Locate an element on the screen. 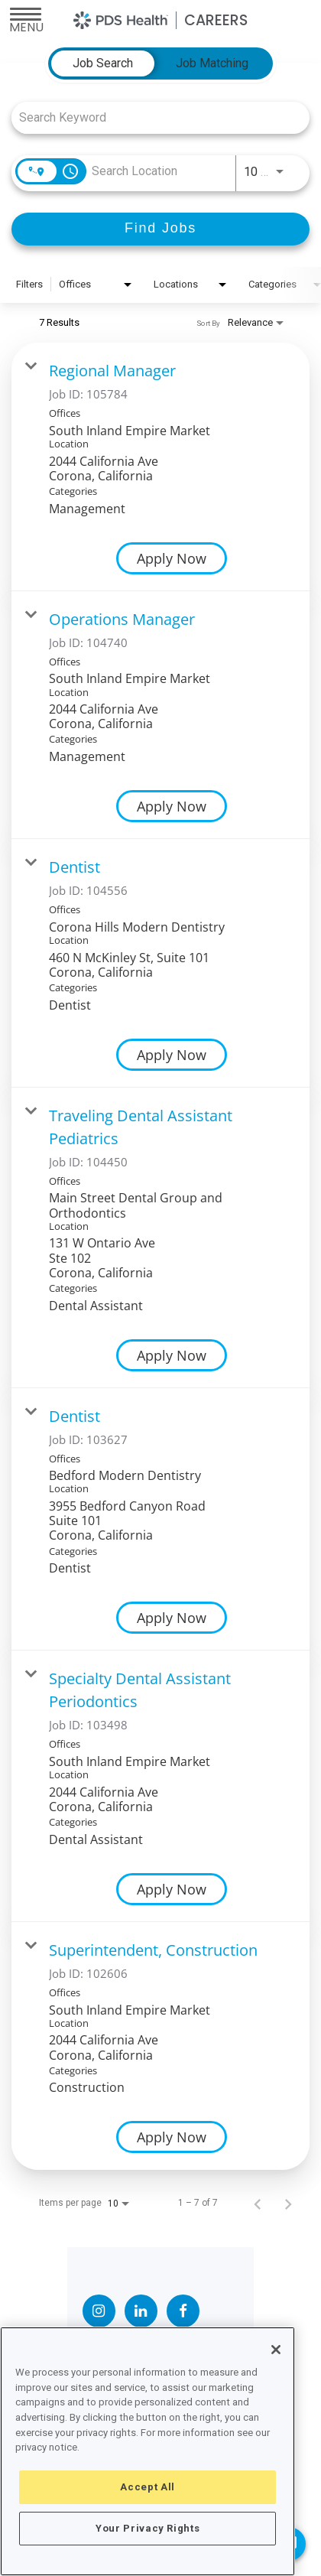  [Apply Now : Dentist] is located at coordinates (171, 1055).